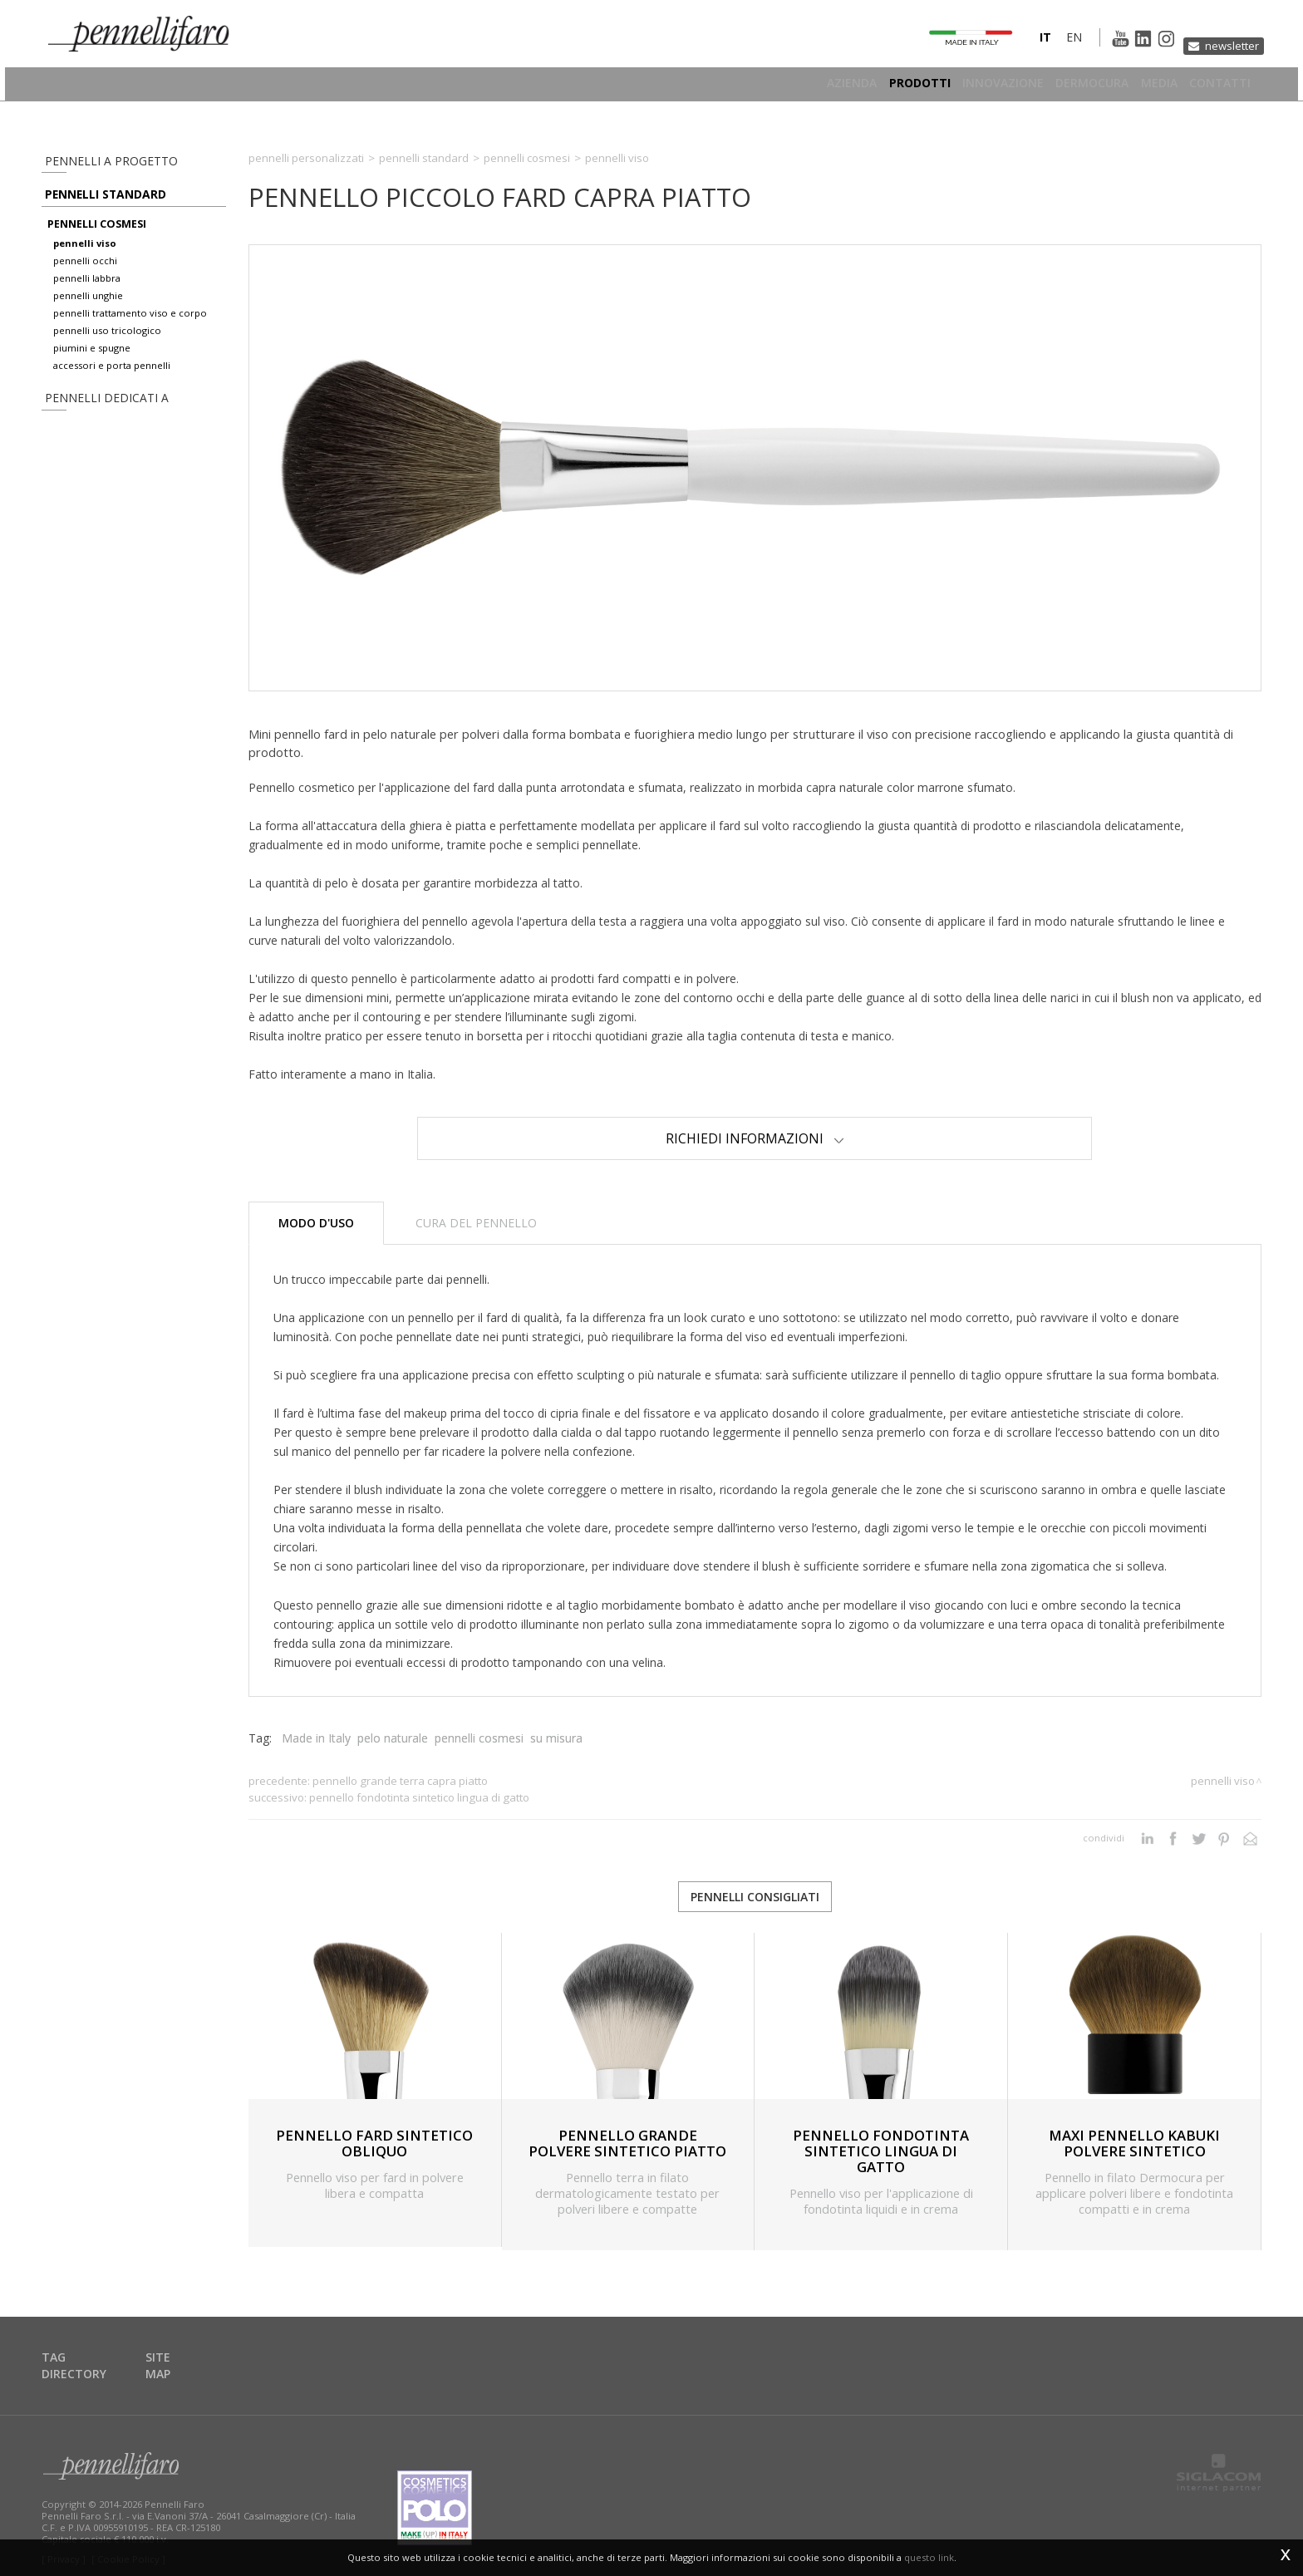  Describe the element at coordinates (84, 257) in the screenshot. I see `pennelli viso` at that location.